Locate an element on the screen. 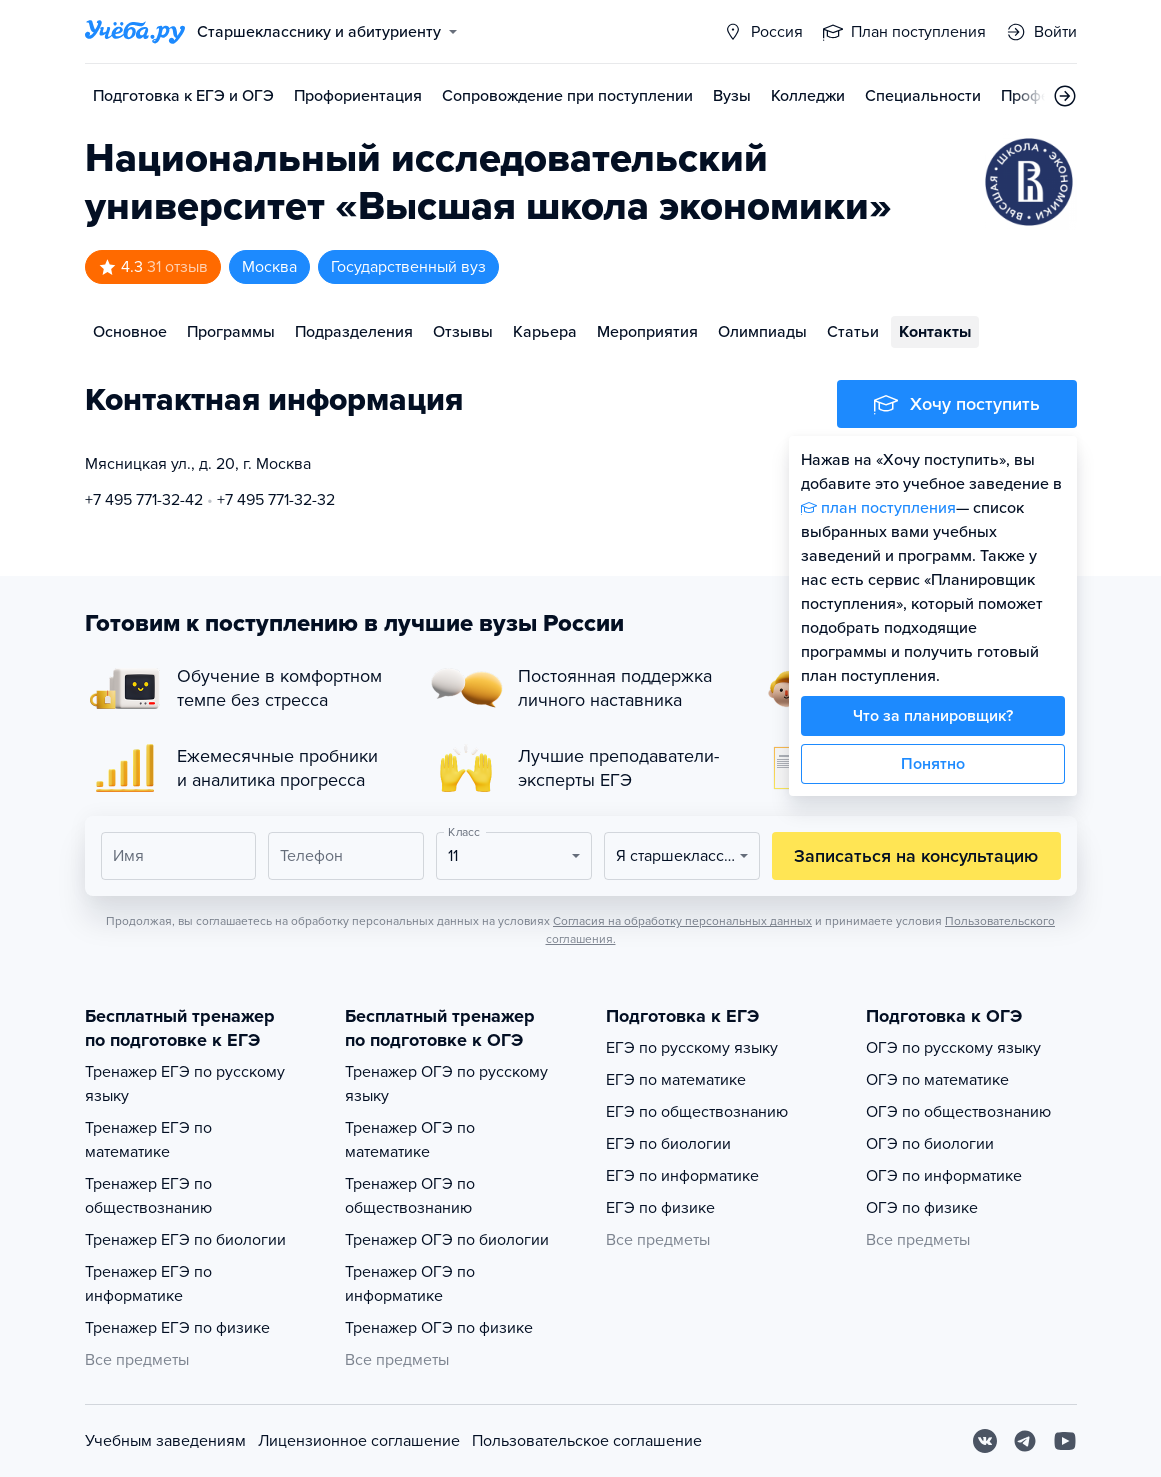  Учебным заведениям is located at coordinates (165, 1441).